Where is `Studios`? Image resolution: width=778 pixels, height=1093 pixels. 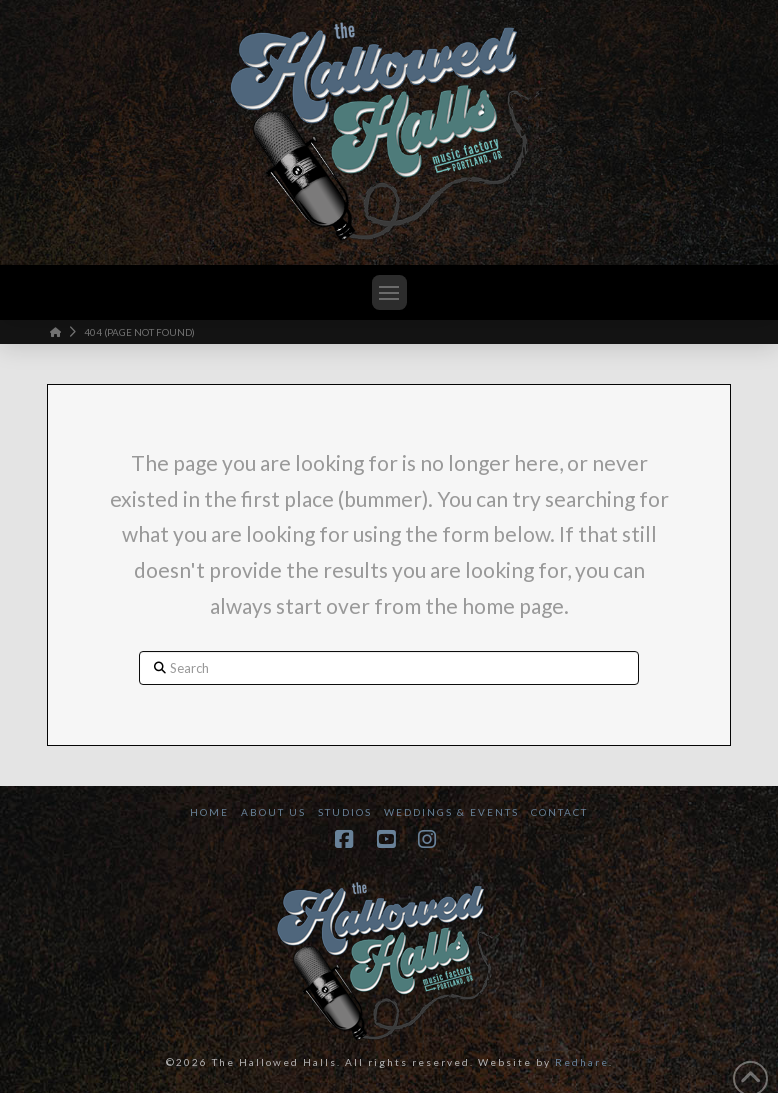 Studios is located at coordinates (345, 812).